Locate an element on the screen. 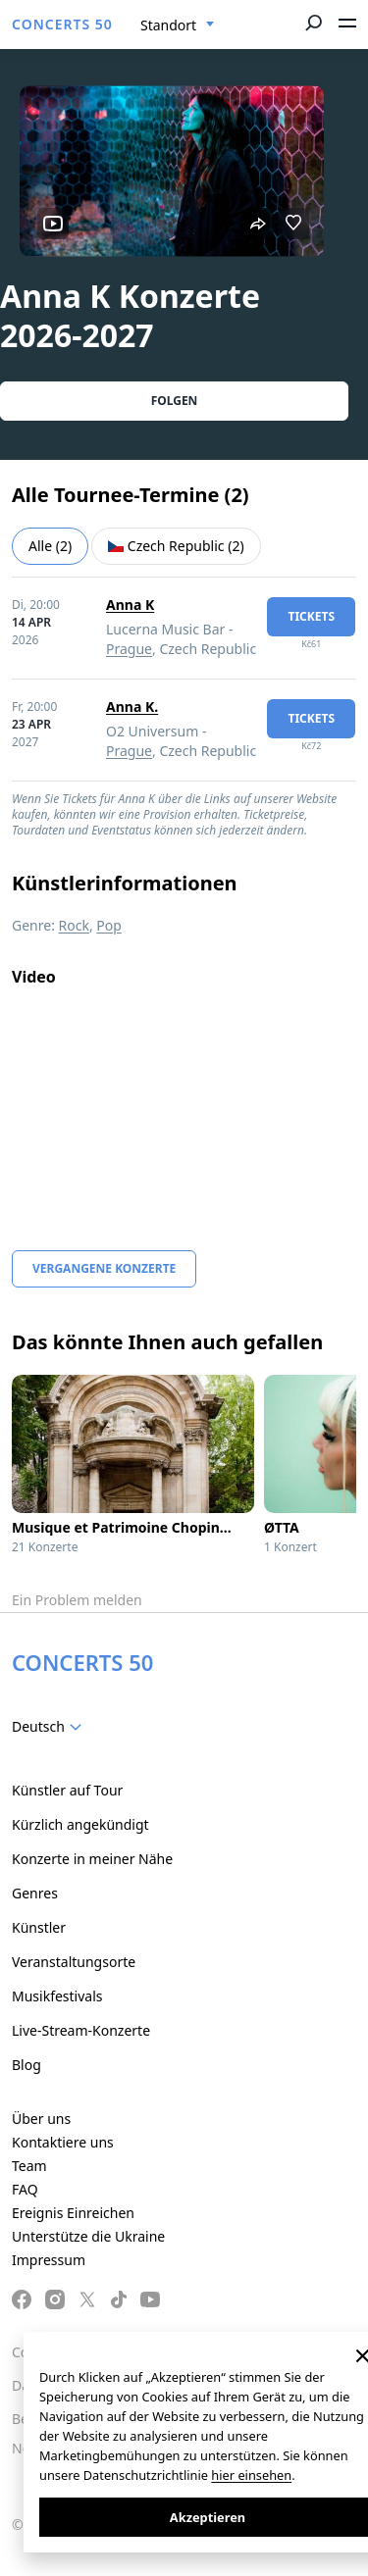  Über uns is located at coordinates (41, 2118).